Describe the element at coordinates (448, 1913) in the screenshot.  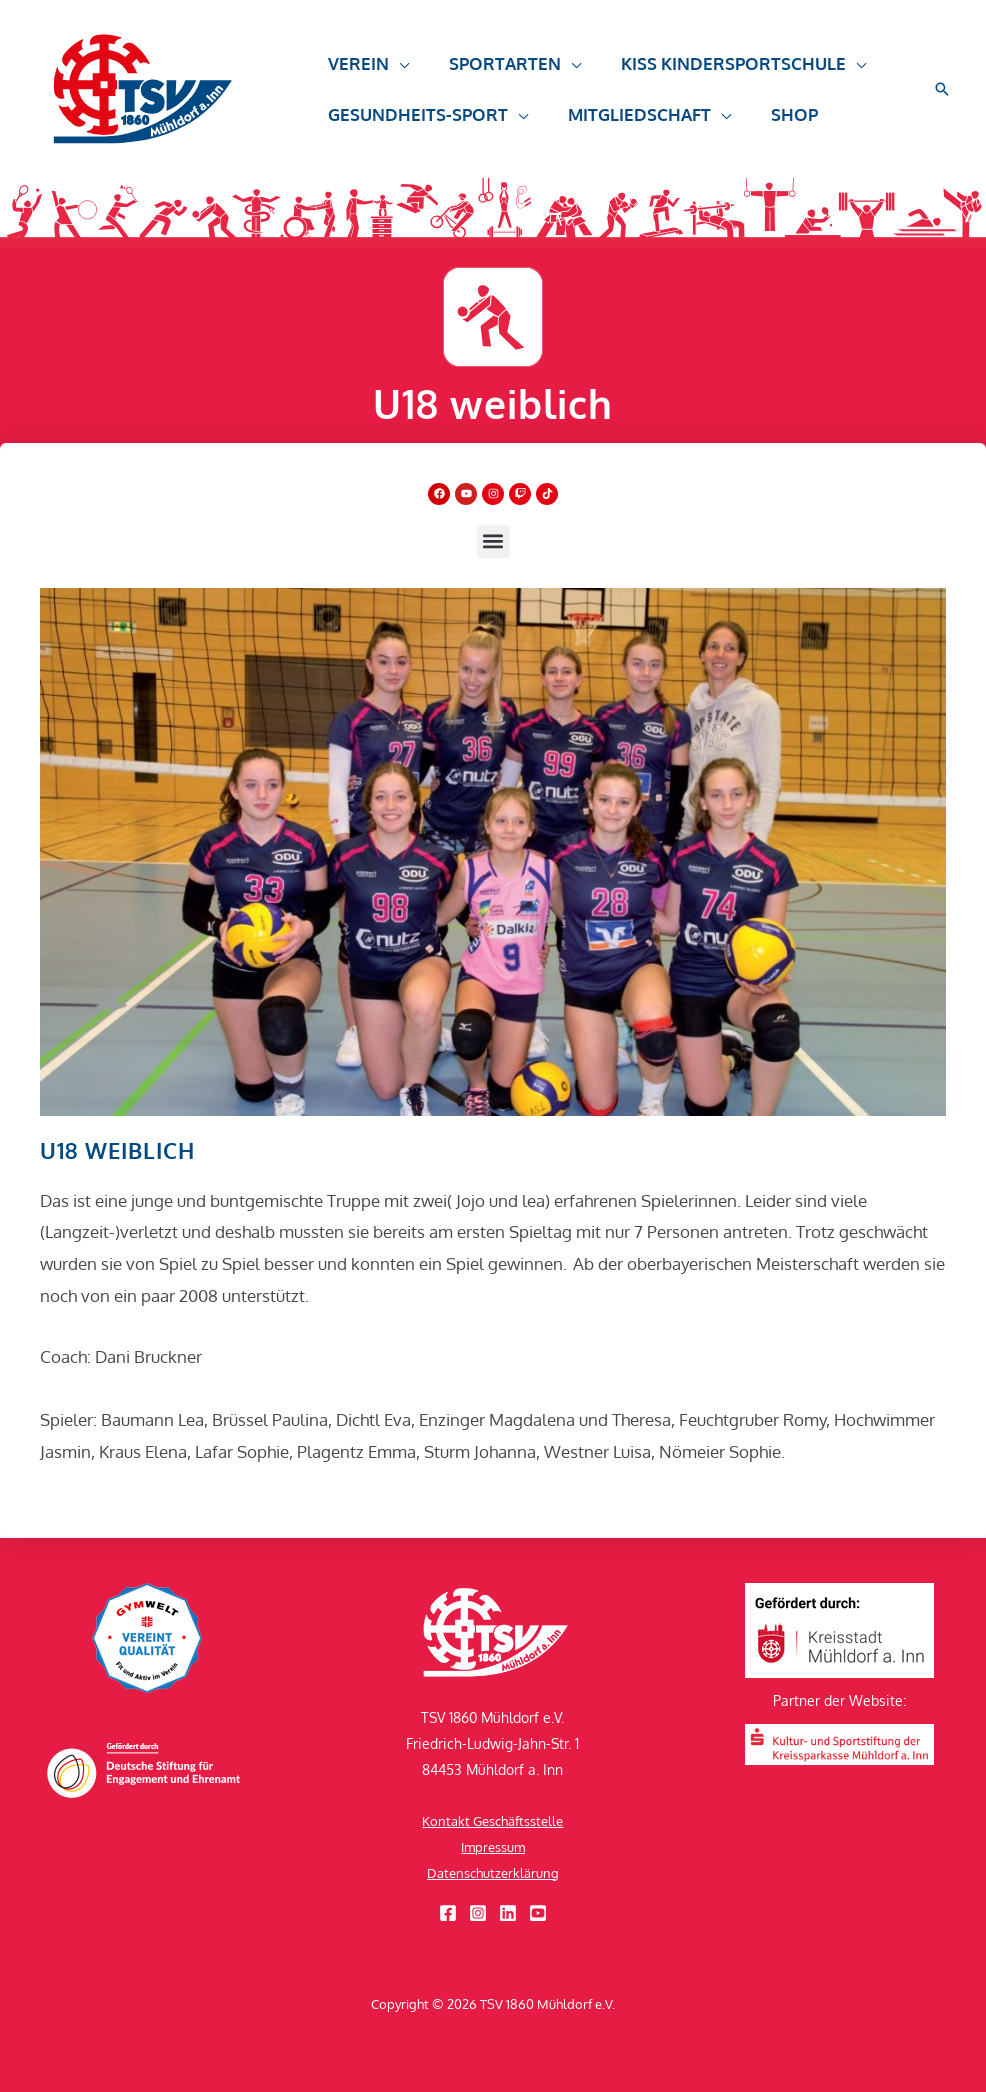
I see `[Facebook]` at that location.